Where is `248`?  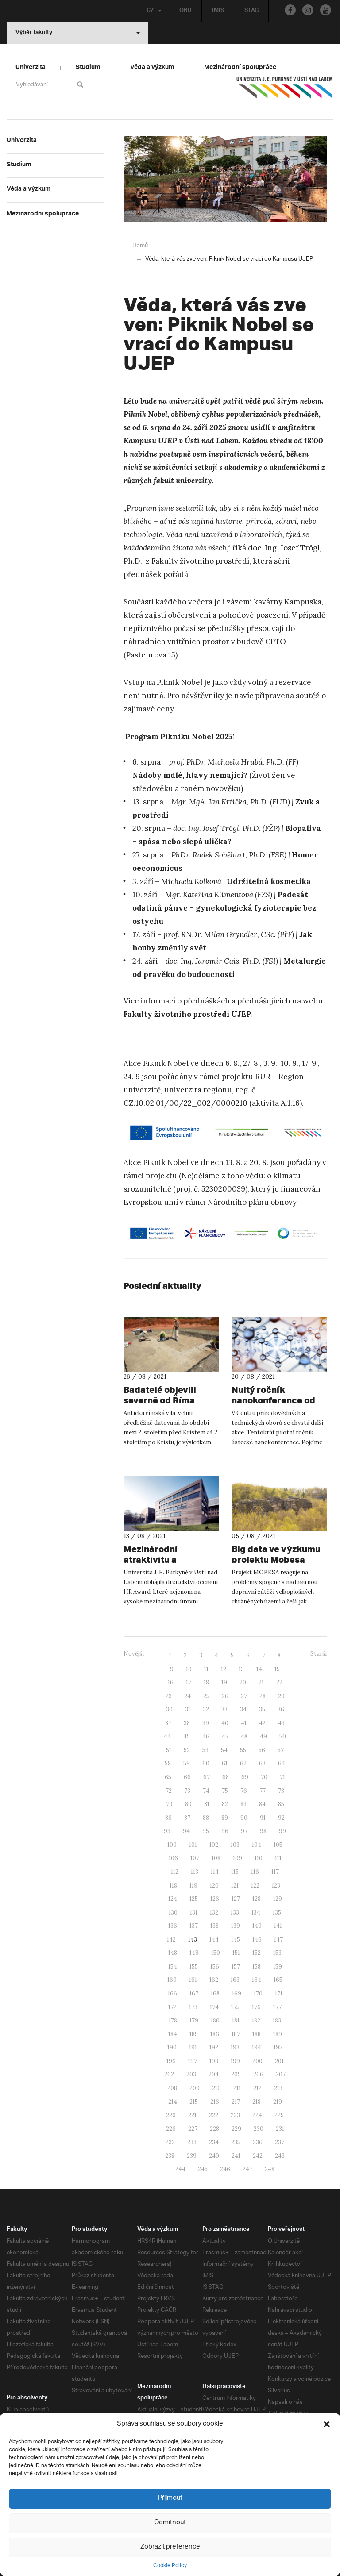
248 is located at coordinates (269, 2168).